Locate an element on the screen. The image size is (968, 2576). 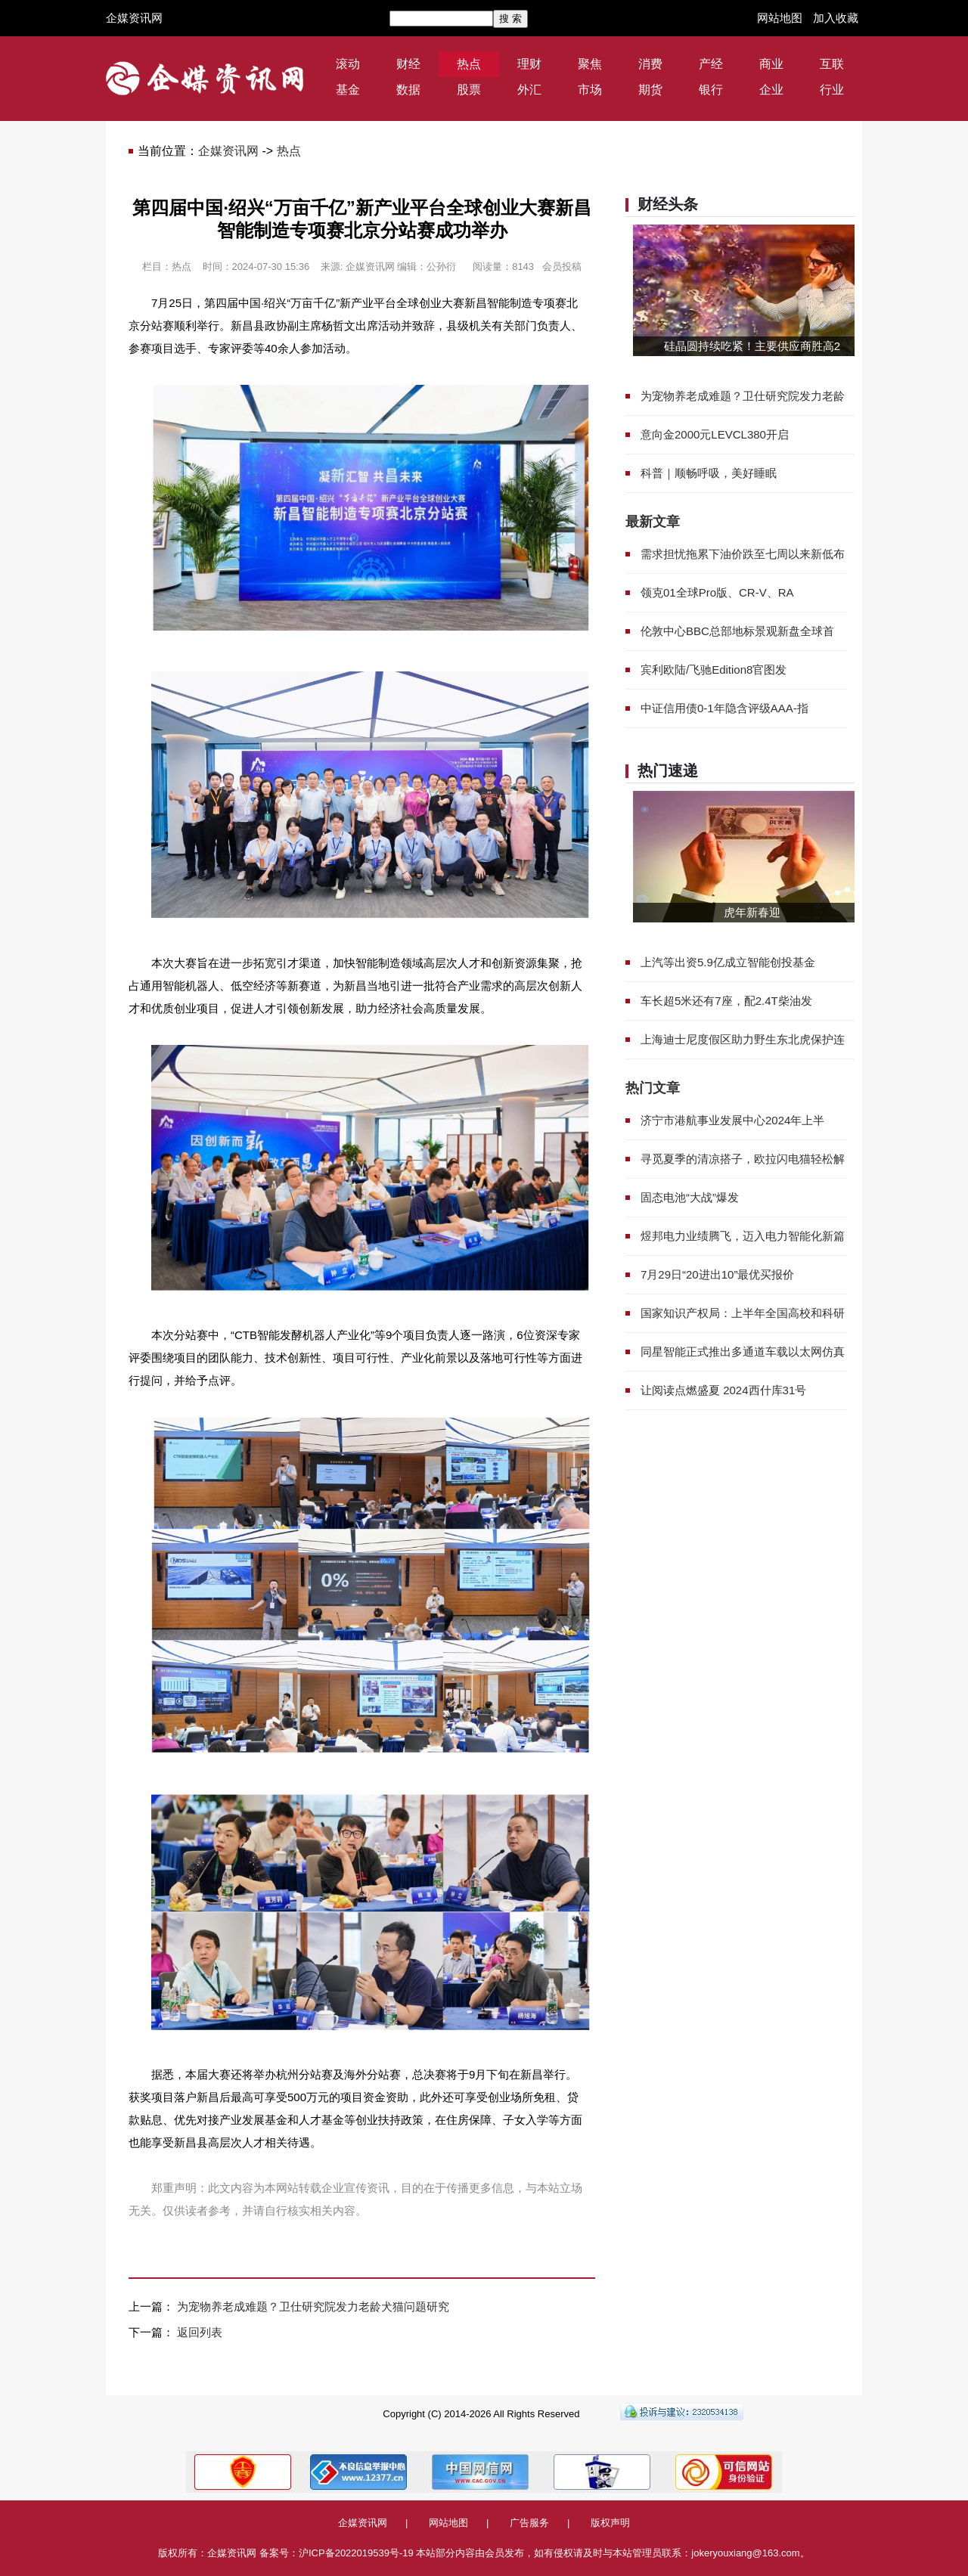
虎年新春迎 is located at coordinates (752, 912).